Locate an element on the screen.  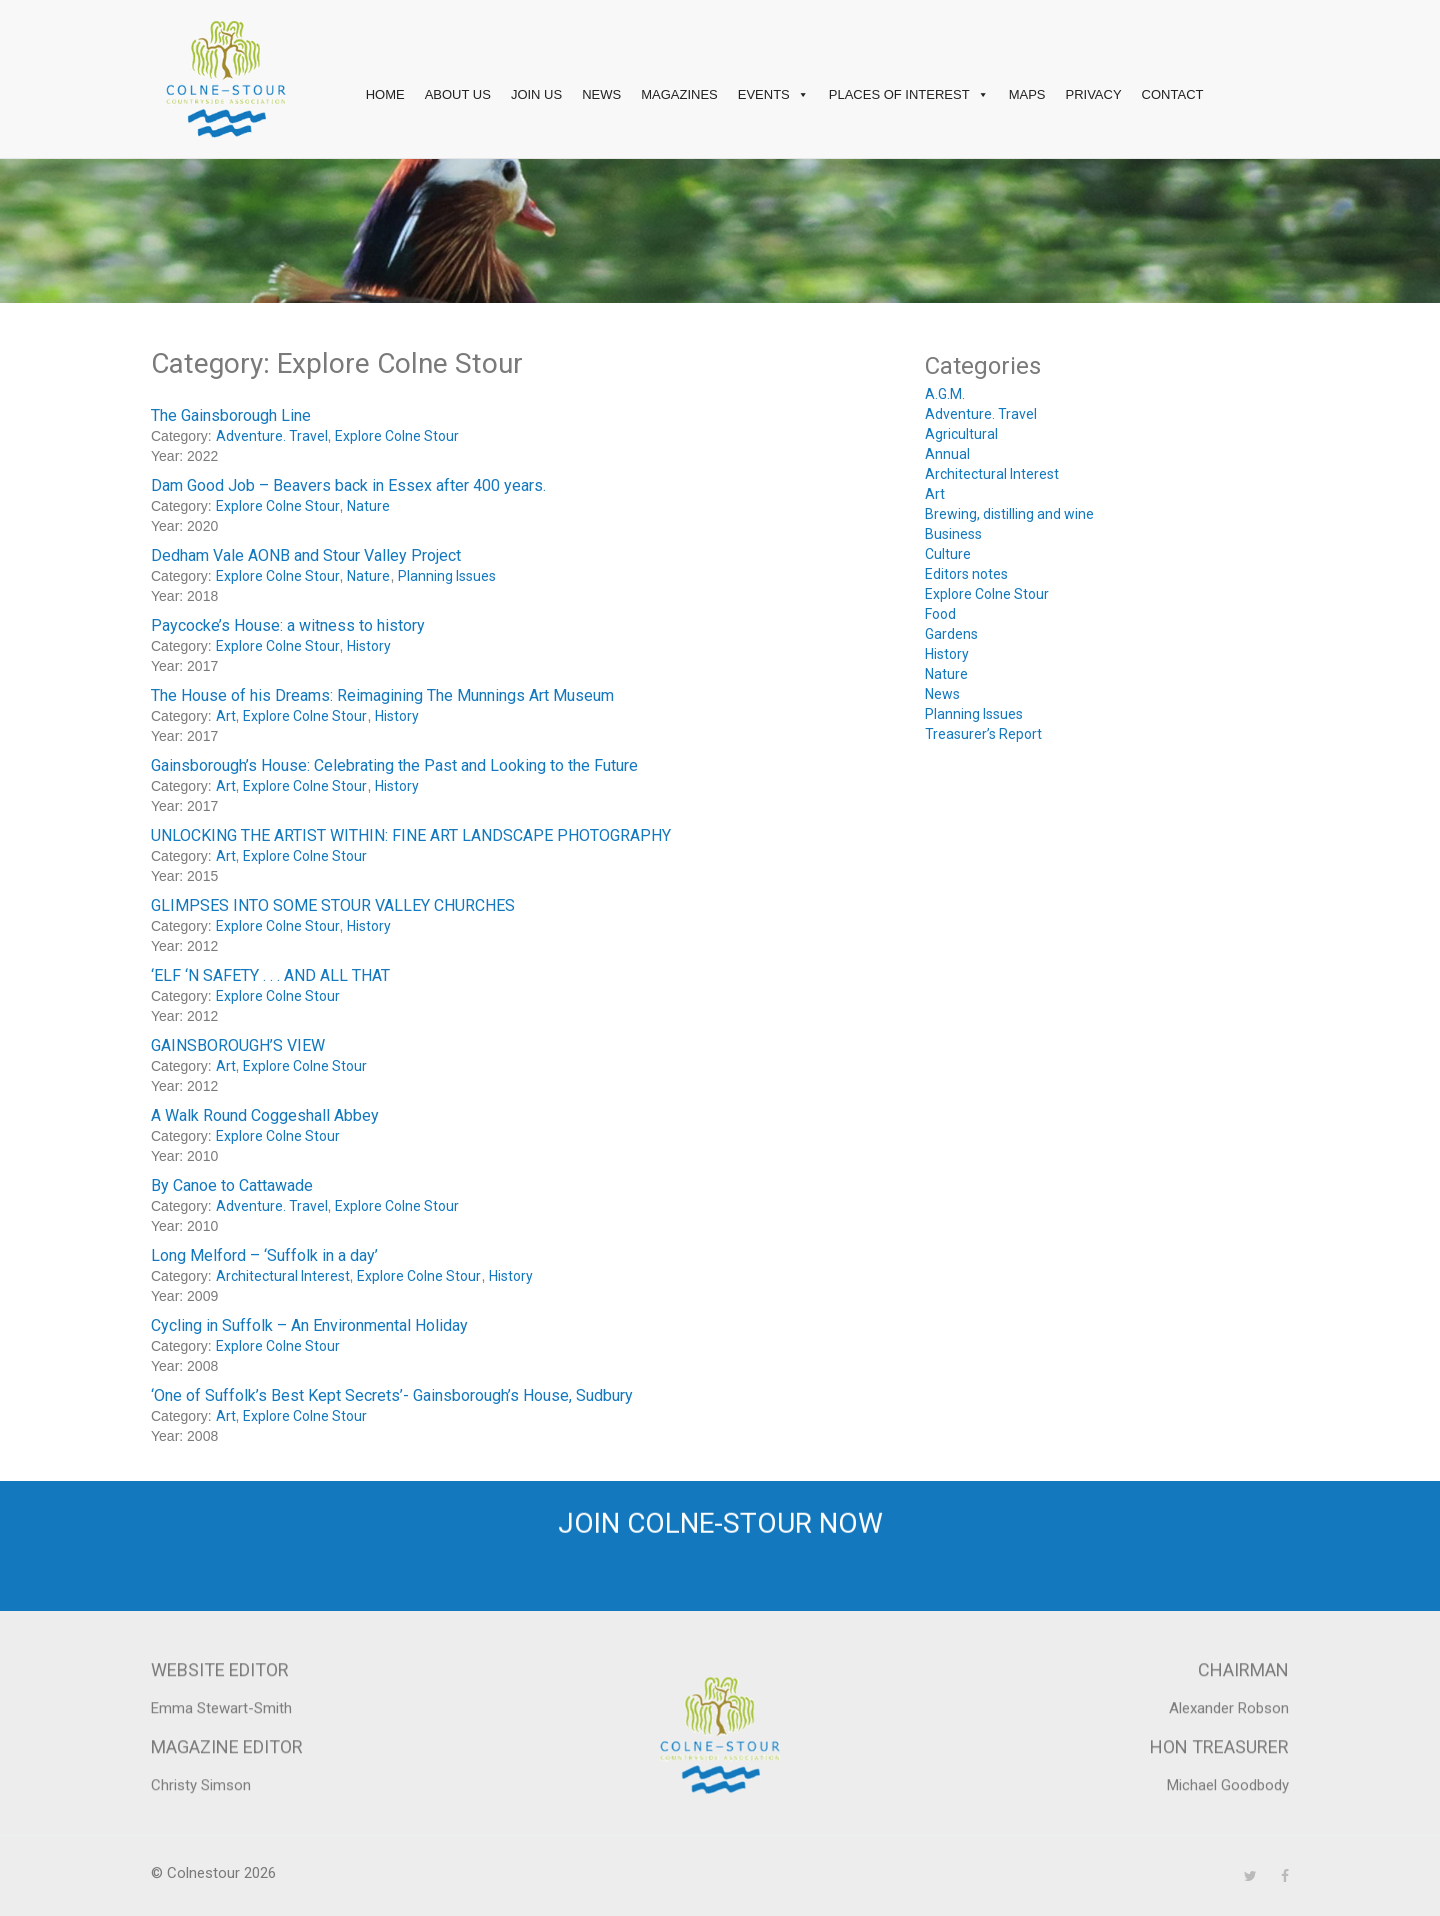
The Gainsborough Line is located at coordinates (231, 415).